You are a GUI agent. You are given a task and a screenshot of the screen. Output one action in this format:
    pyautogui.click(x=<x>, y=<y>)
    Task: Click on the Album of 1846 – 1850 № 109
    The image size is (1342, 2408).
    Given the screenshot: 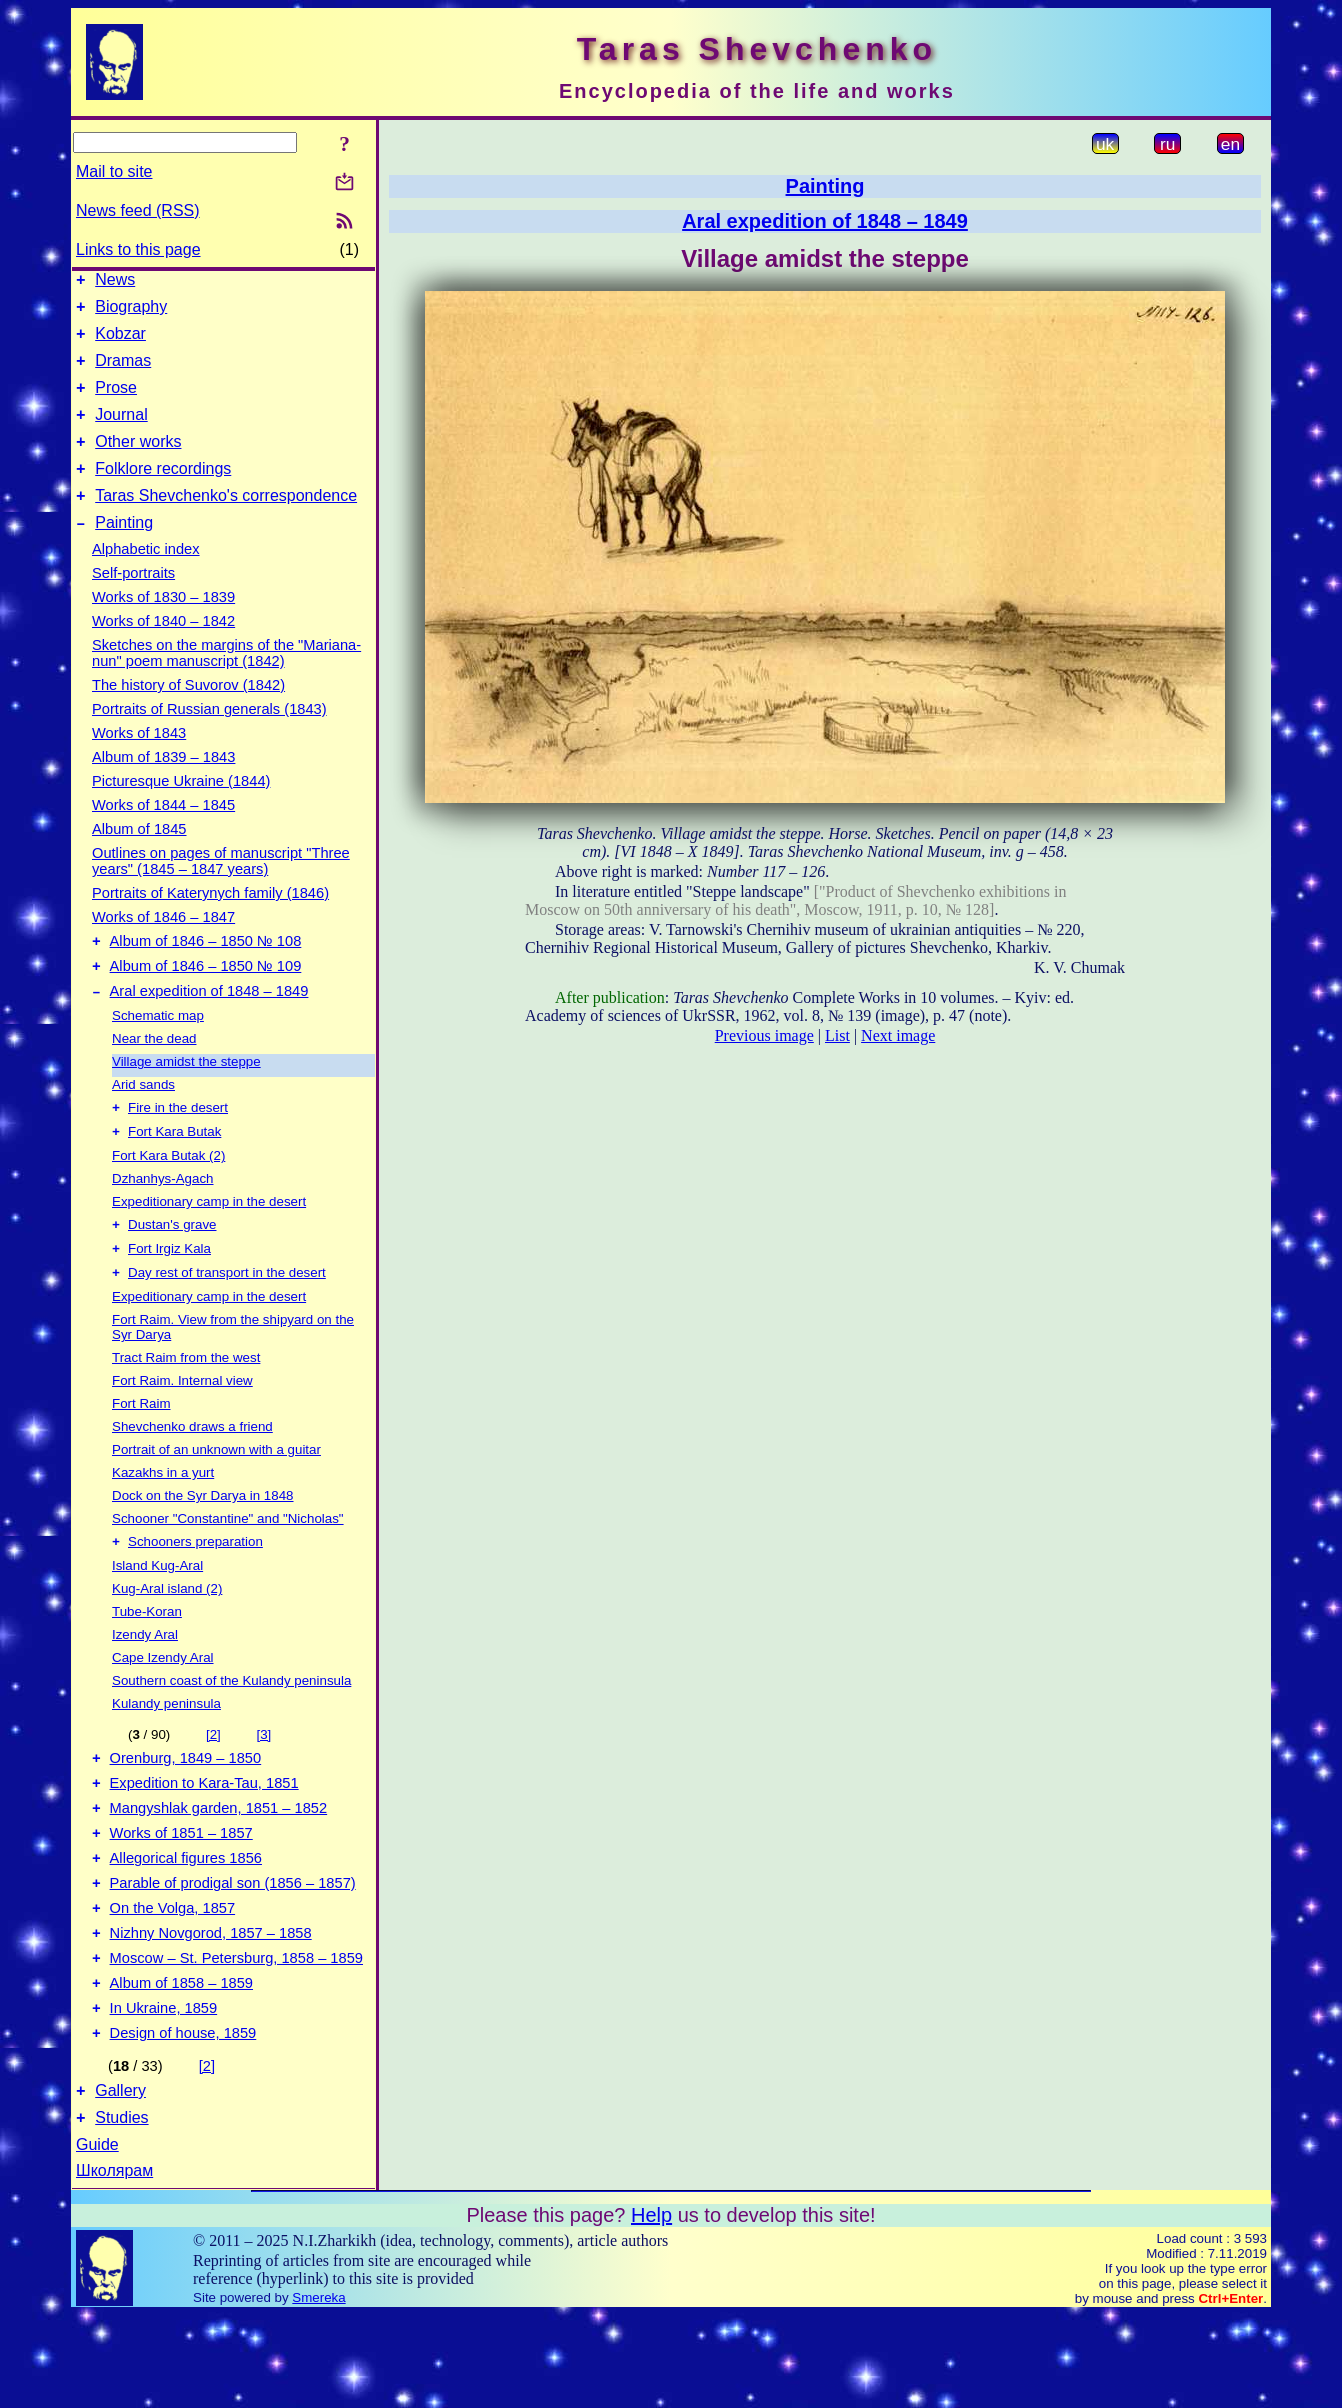 What is the action you would take?
    pyautogui.click(x=206, y=1002)
    